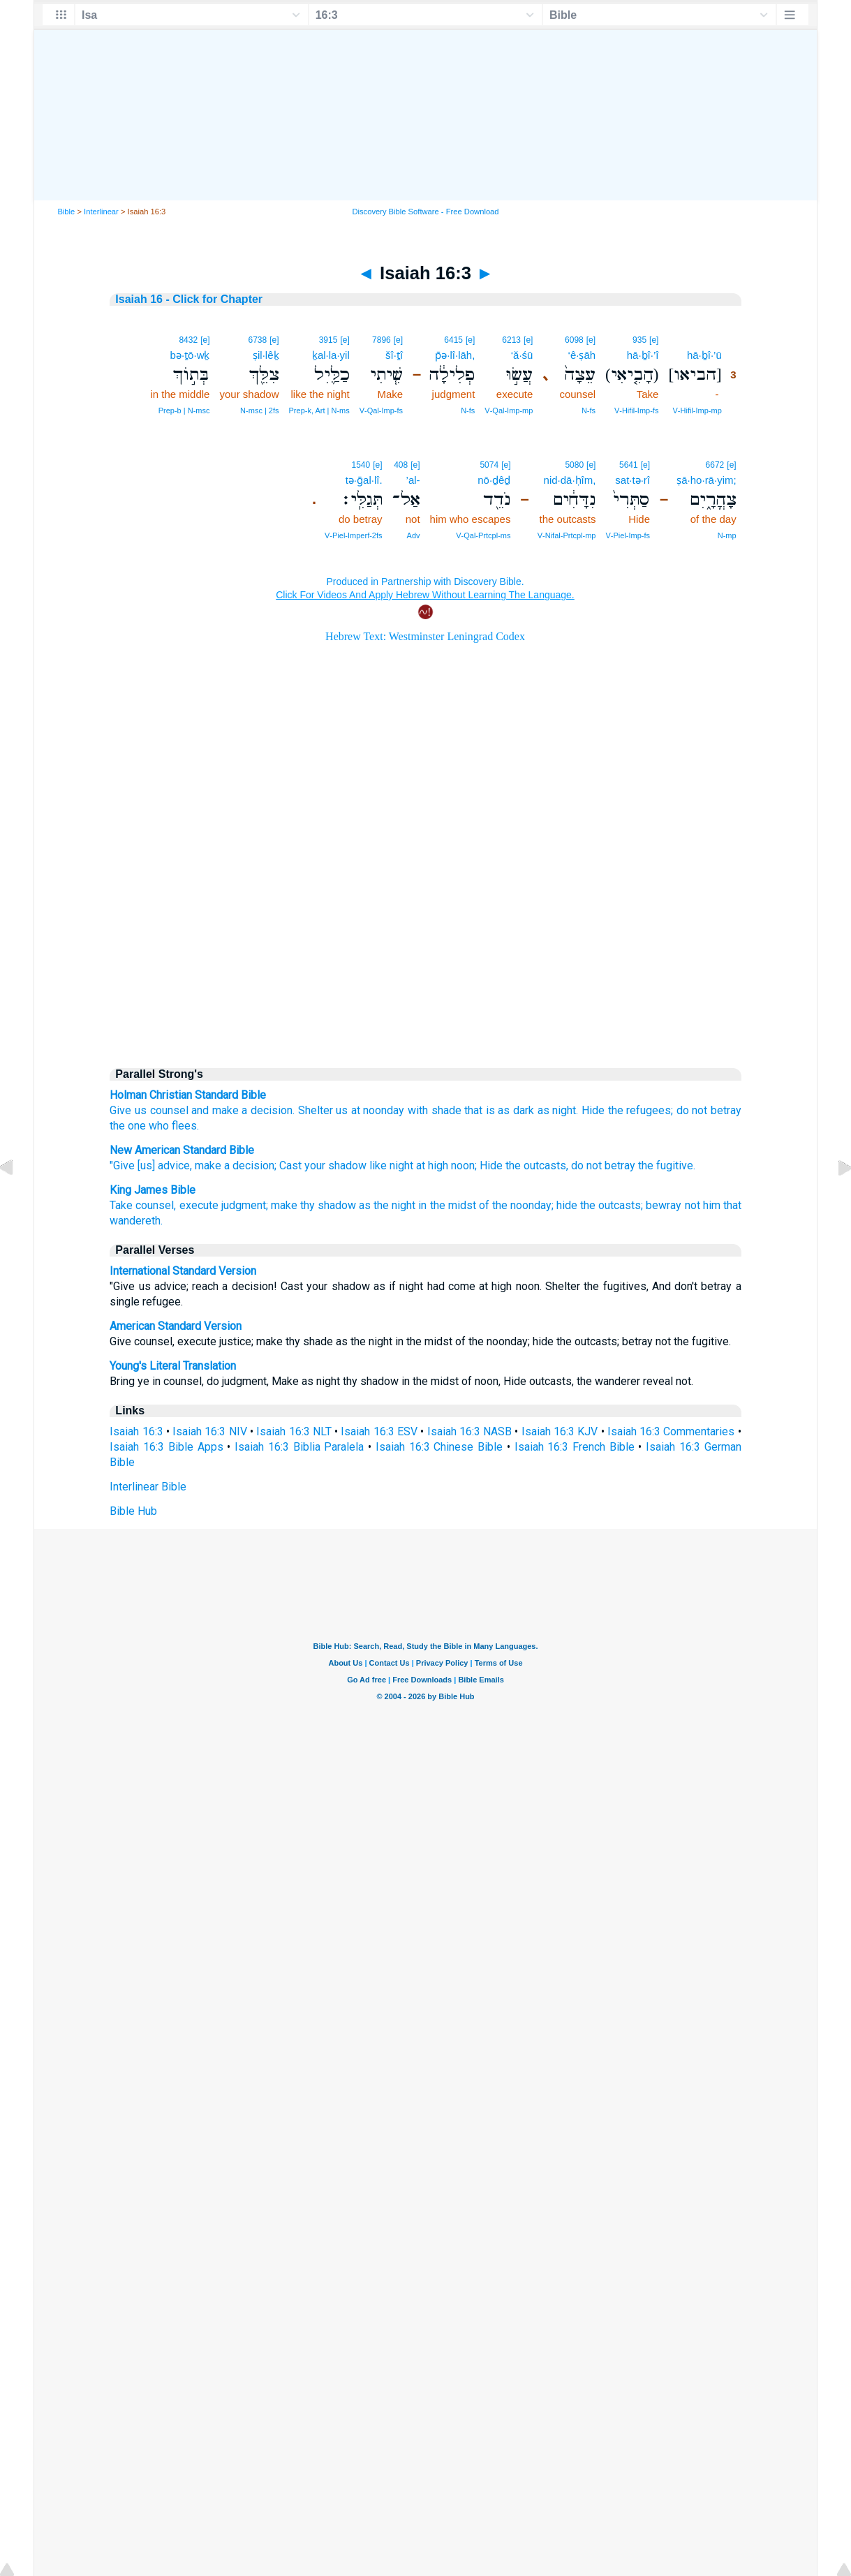  I want to click on V‑Hifil‑Imp‑mp, so click(697, 410).